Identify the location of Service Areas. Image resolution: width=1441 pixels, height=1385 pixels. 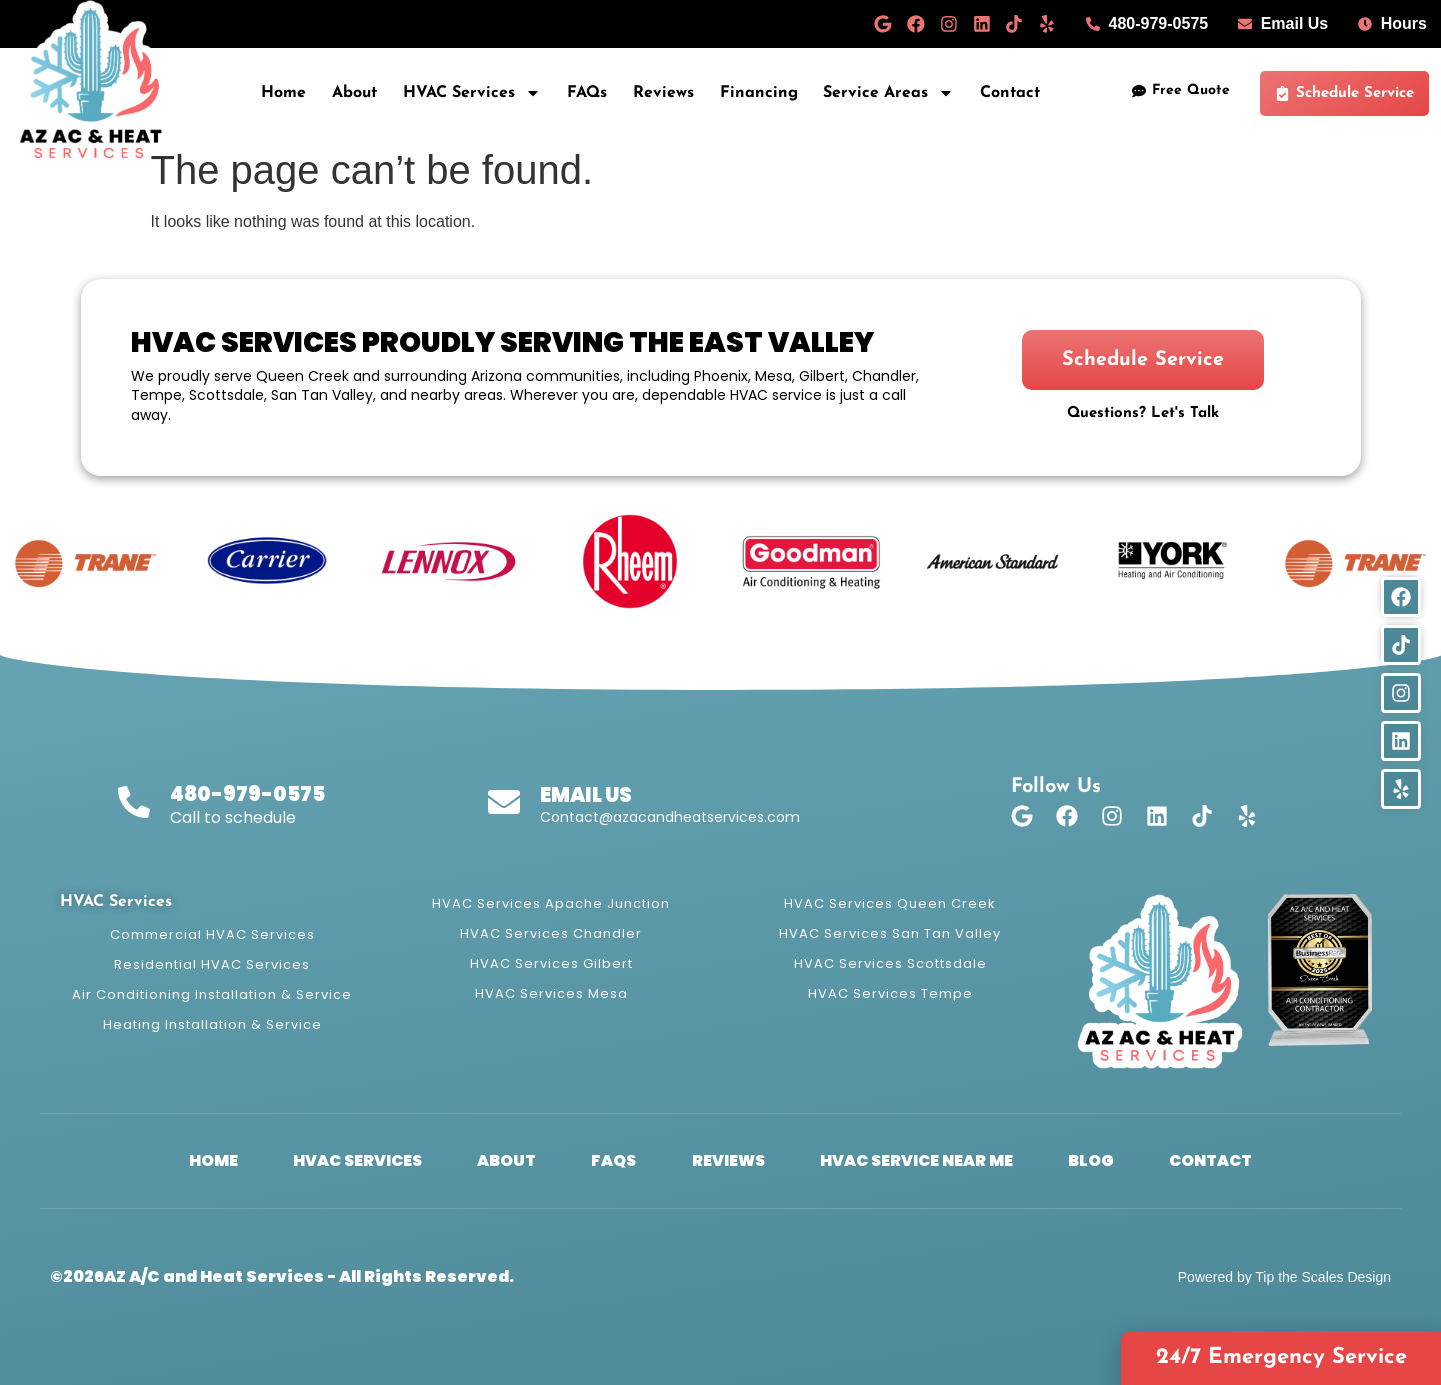
(888, 93).